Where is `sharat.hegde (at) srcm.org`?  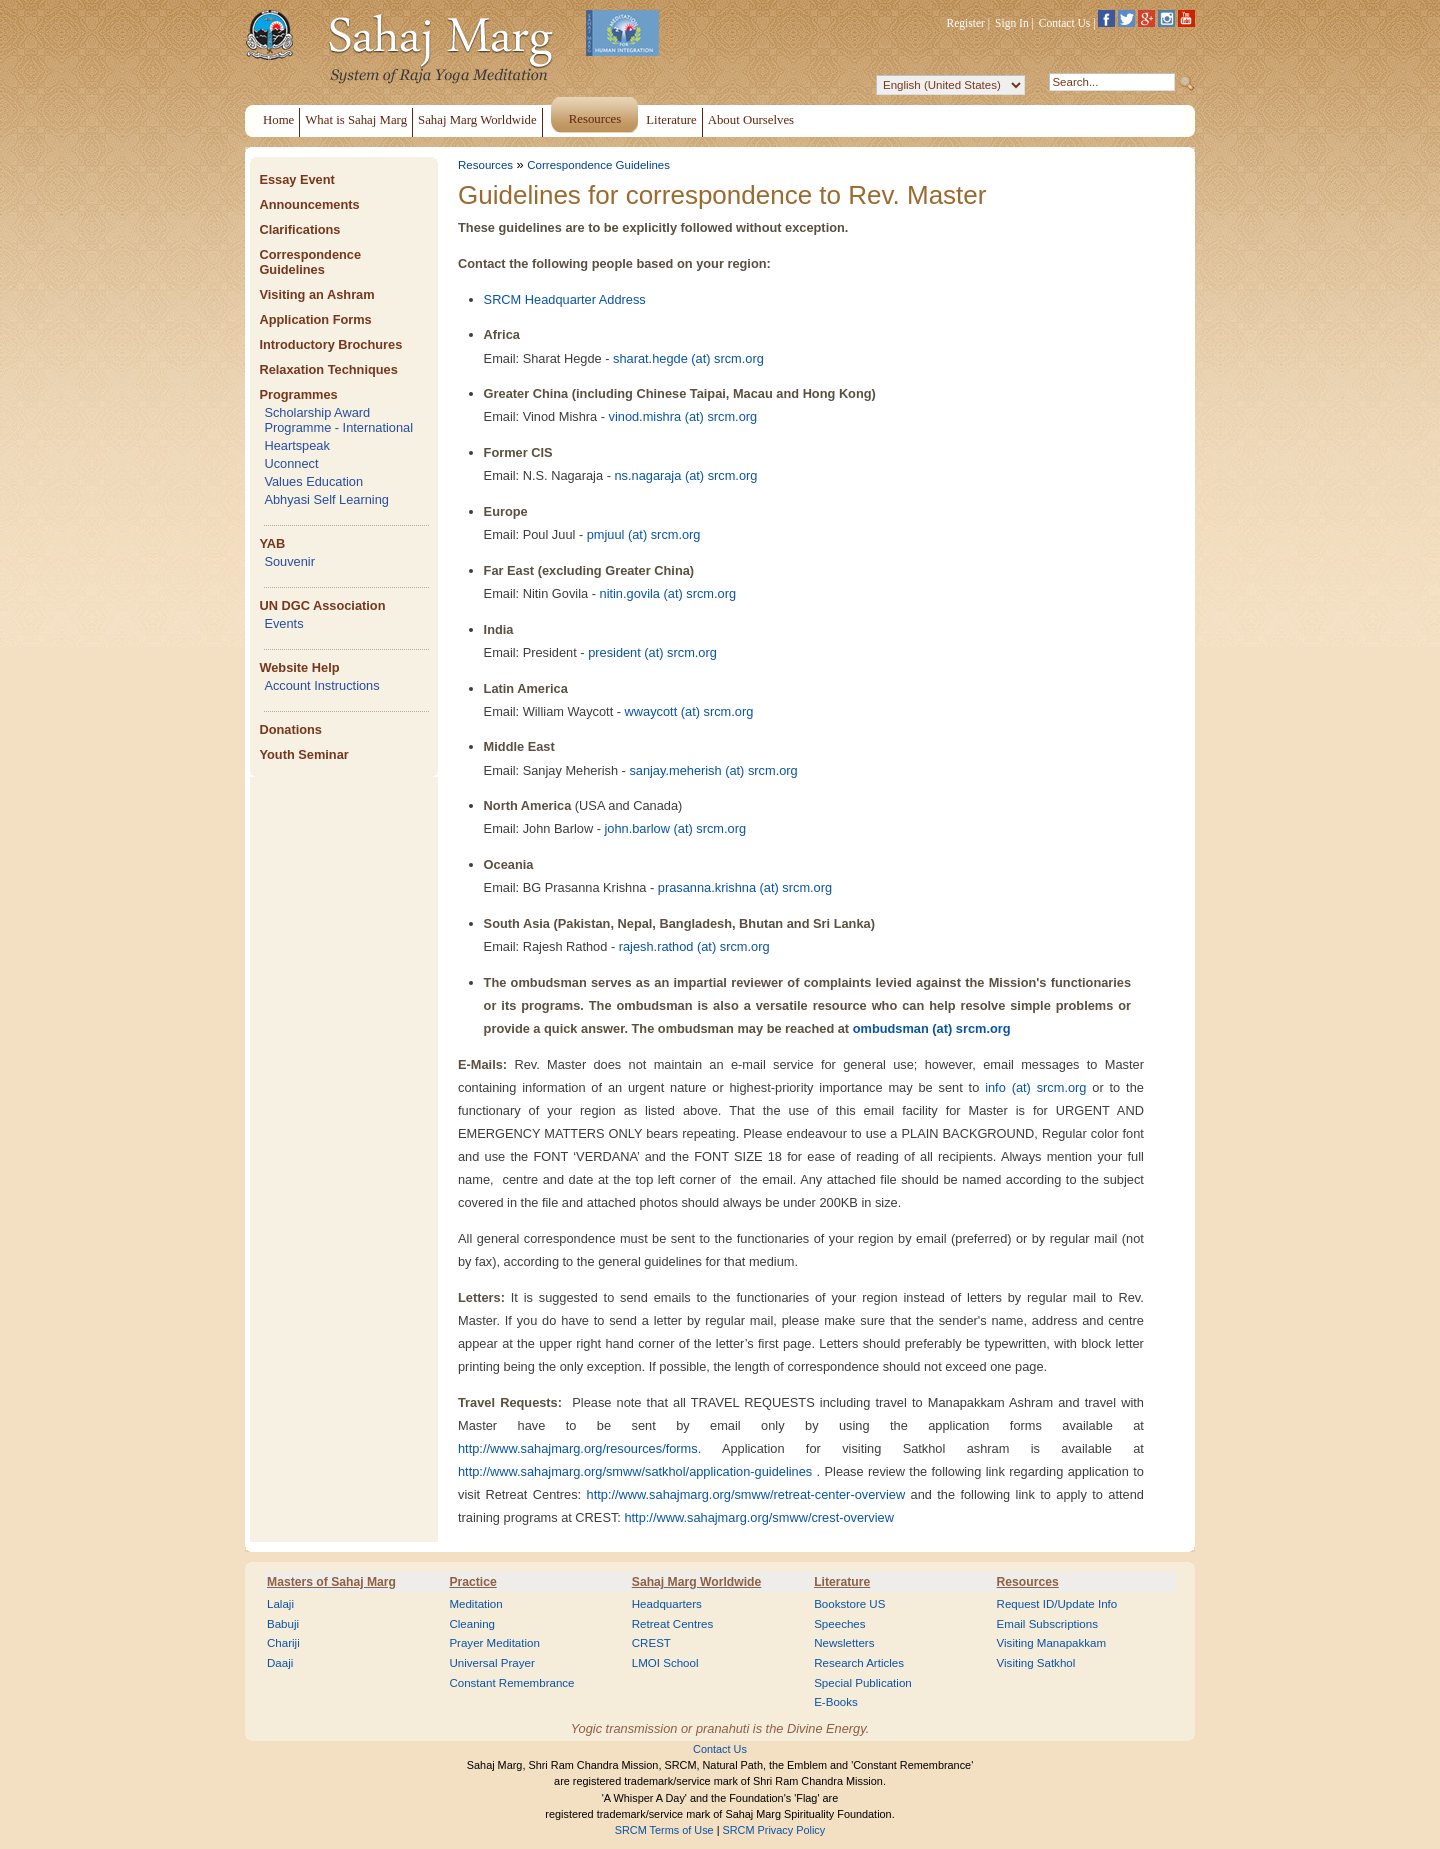 sharat.hegde (at) srcm.org is located at coordinates (688, 358).